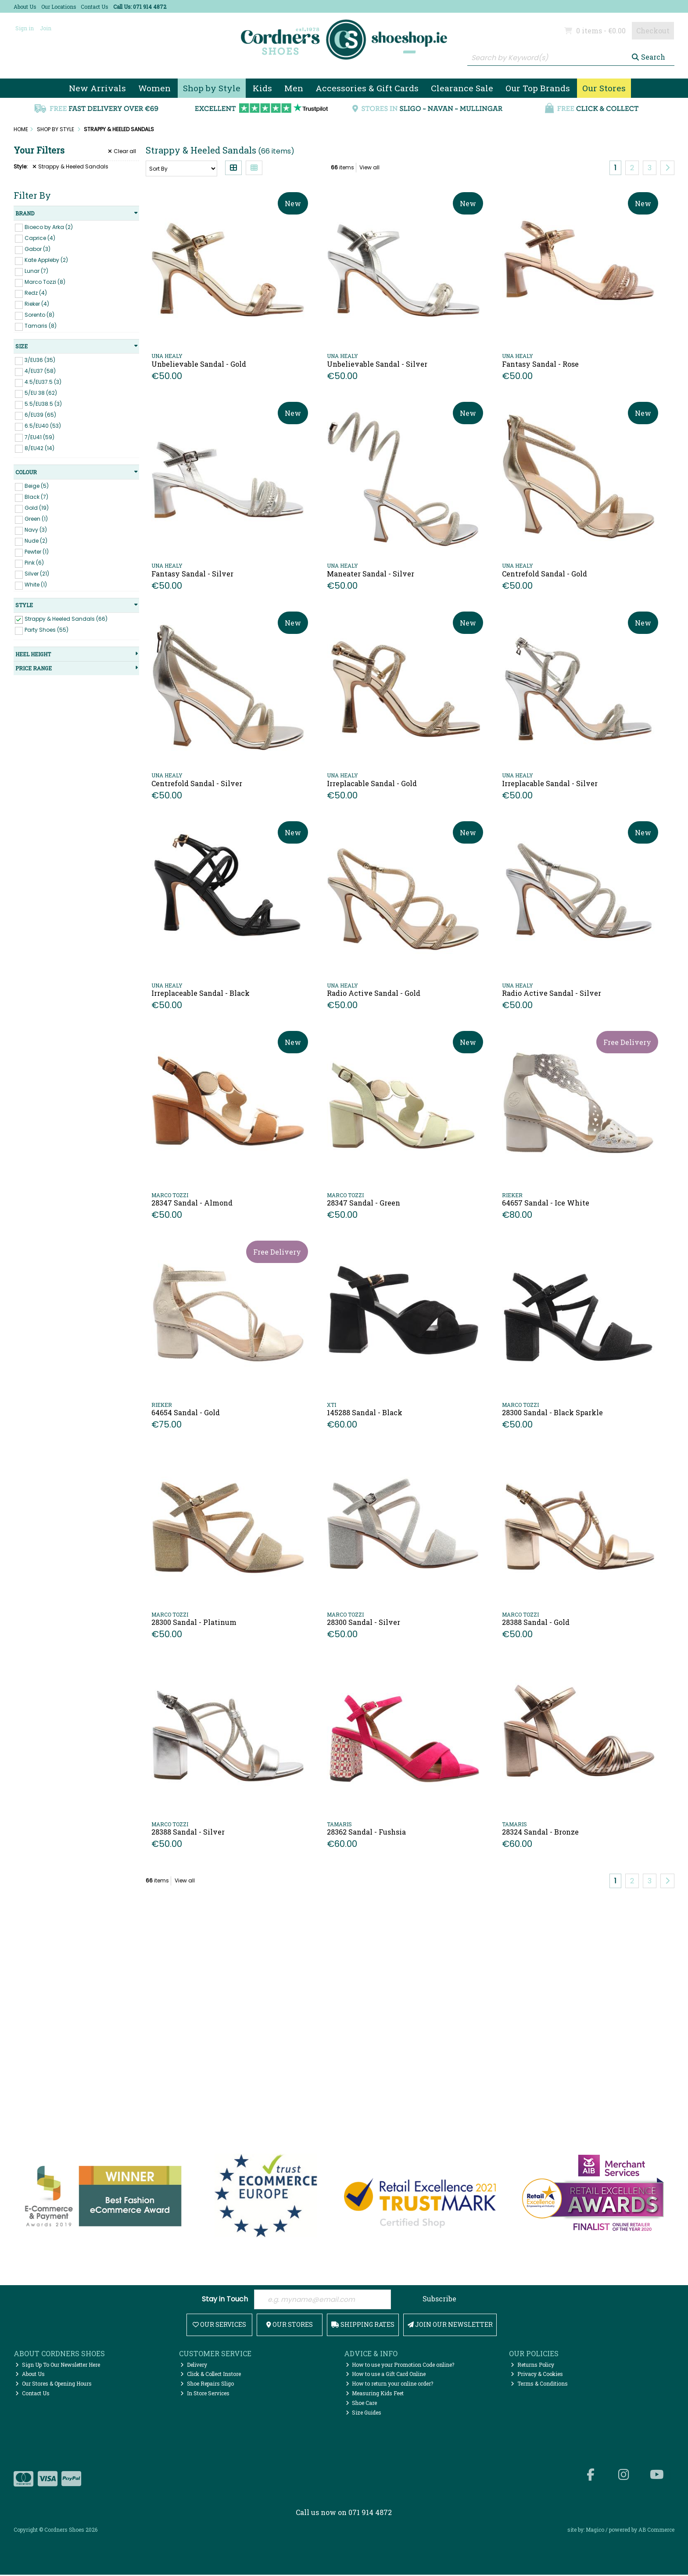 Image resolution: width=688 pixels, height=2576 pixels. What do you see at coordinates (40, 360) in the screenshot?
I see `3/EU36 (35)` at bounding box center [40, 360].